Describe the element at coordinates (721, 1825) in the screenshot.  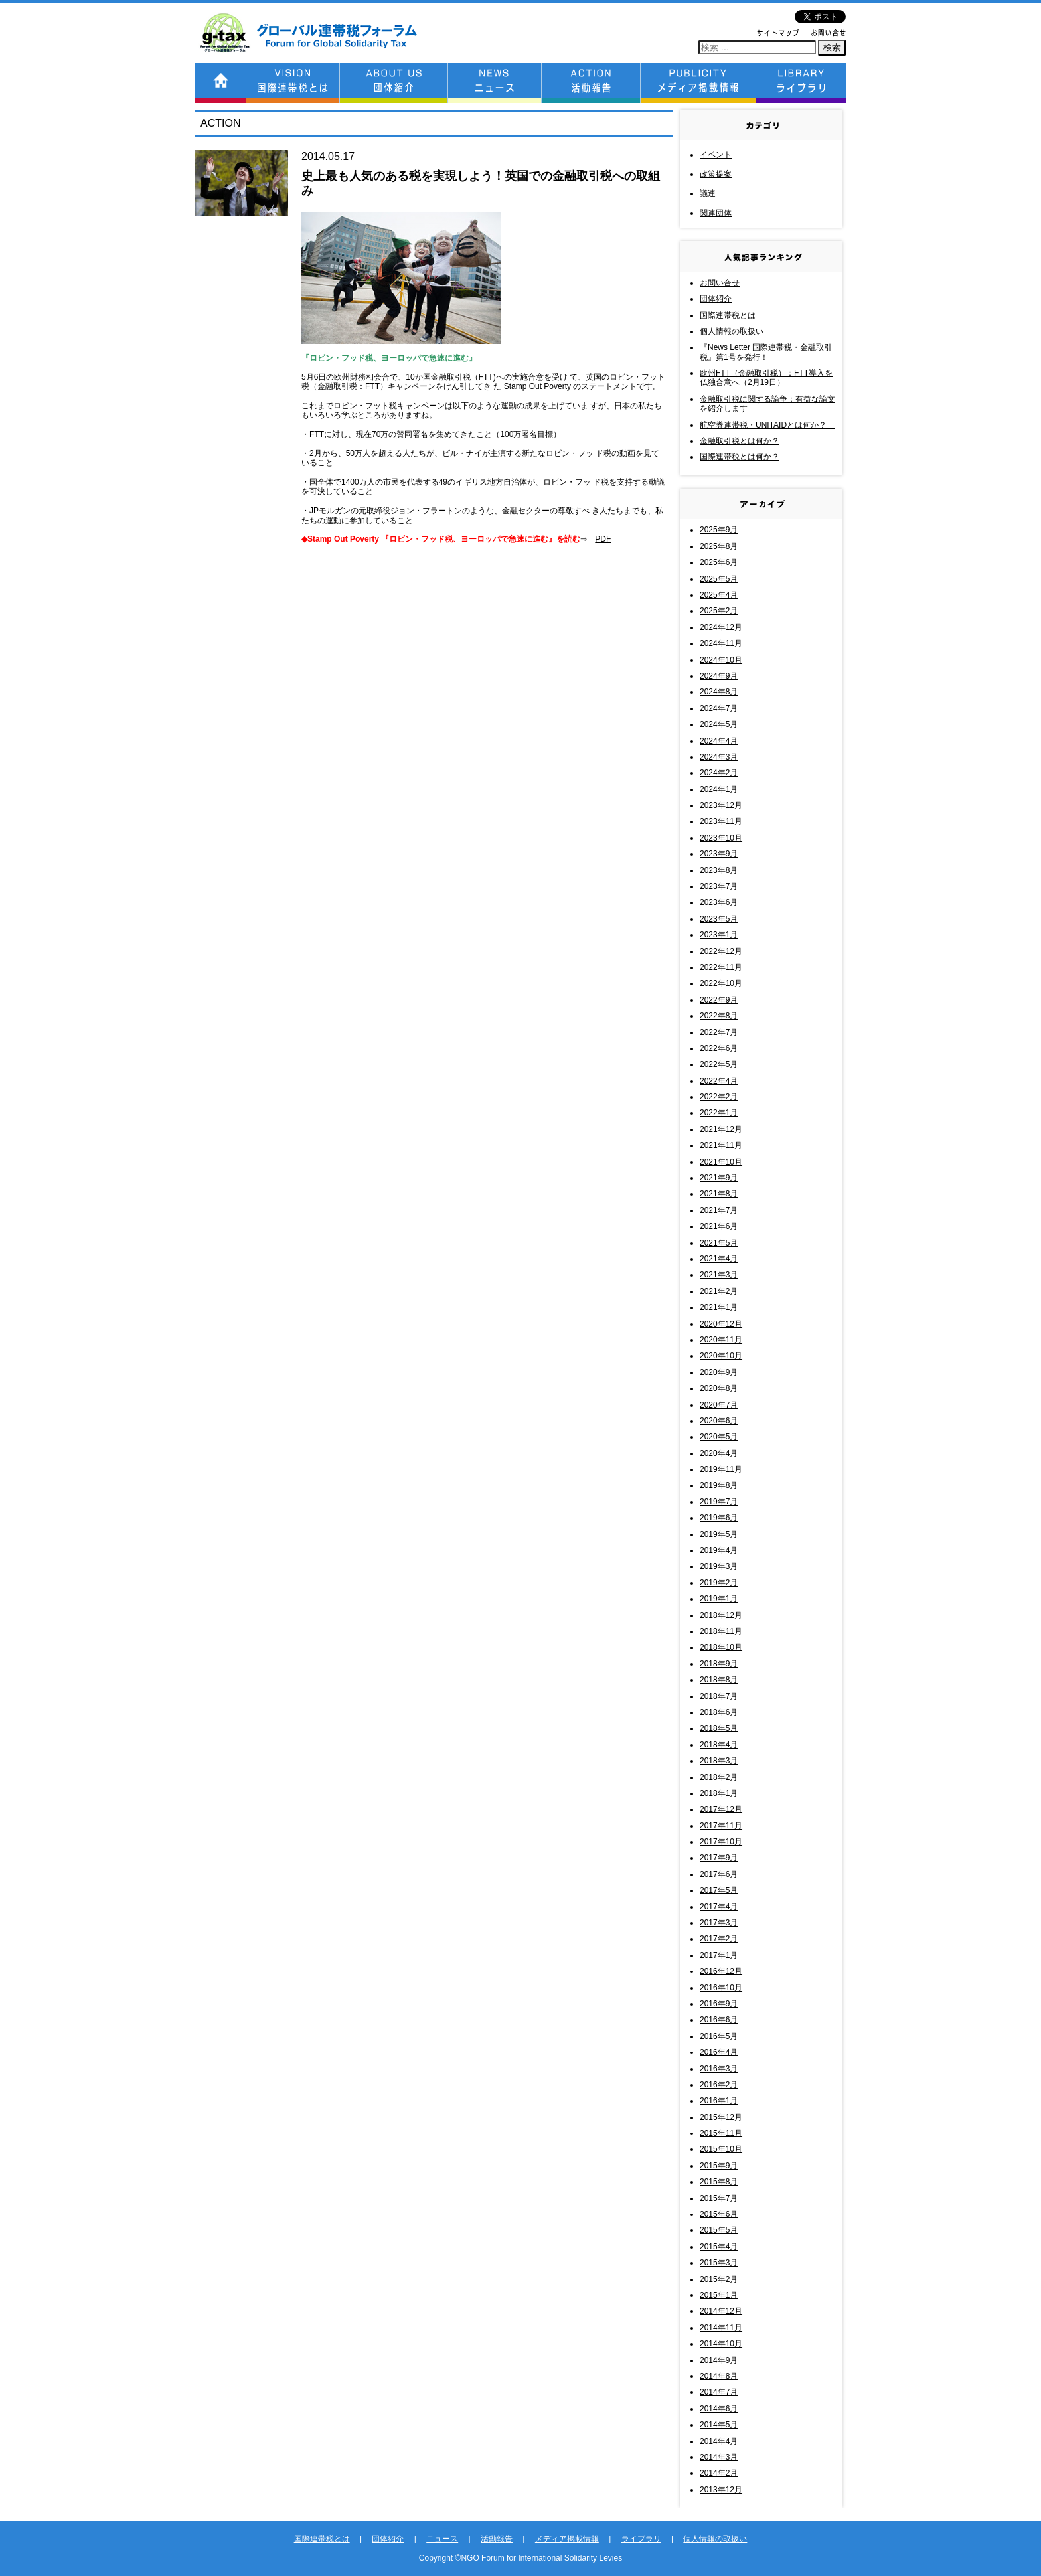
I see `2017年11月` at that location.